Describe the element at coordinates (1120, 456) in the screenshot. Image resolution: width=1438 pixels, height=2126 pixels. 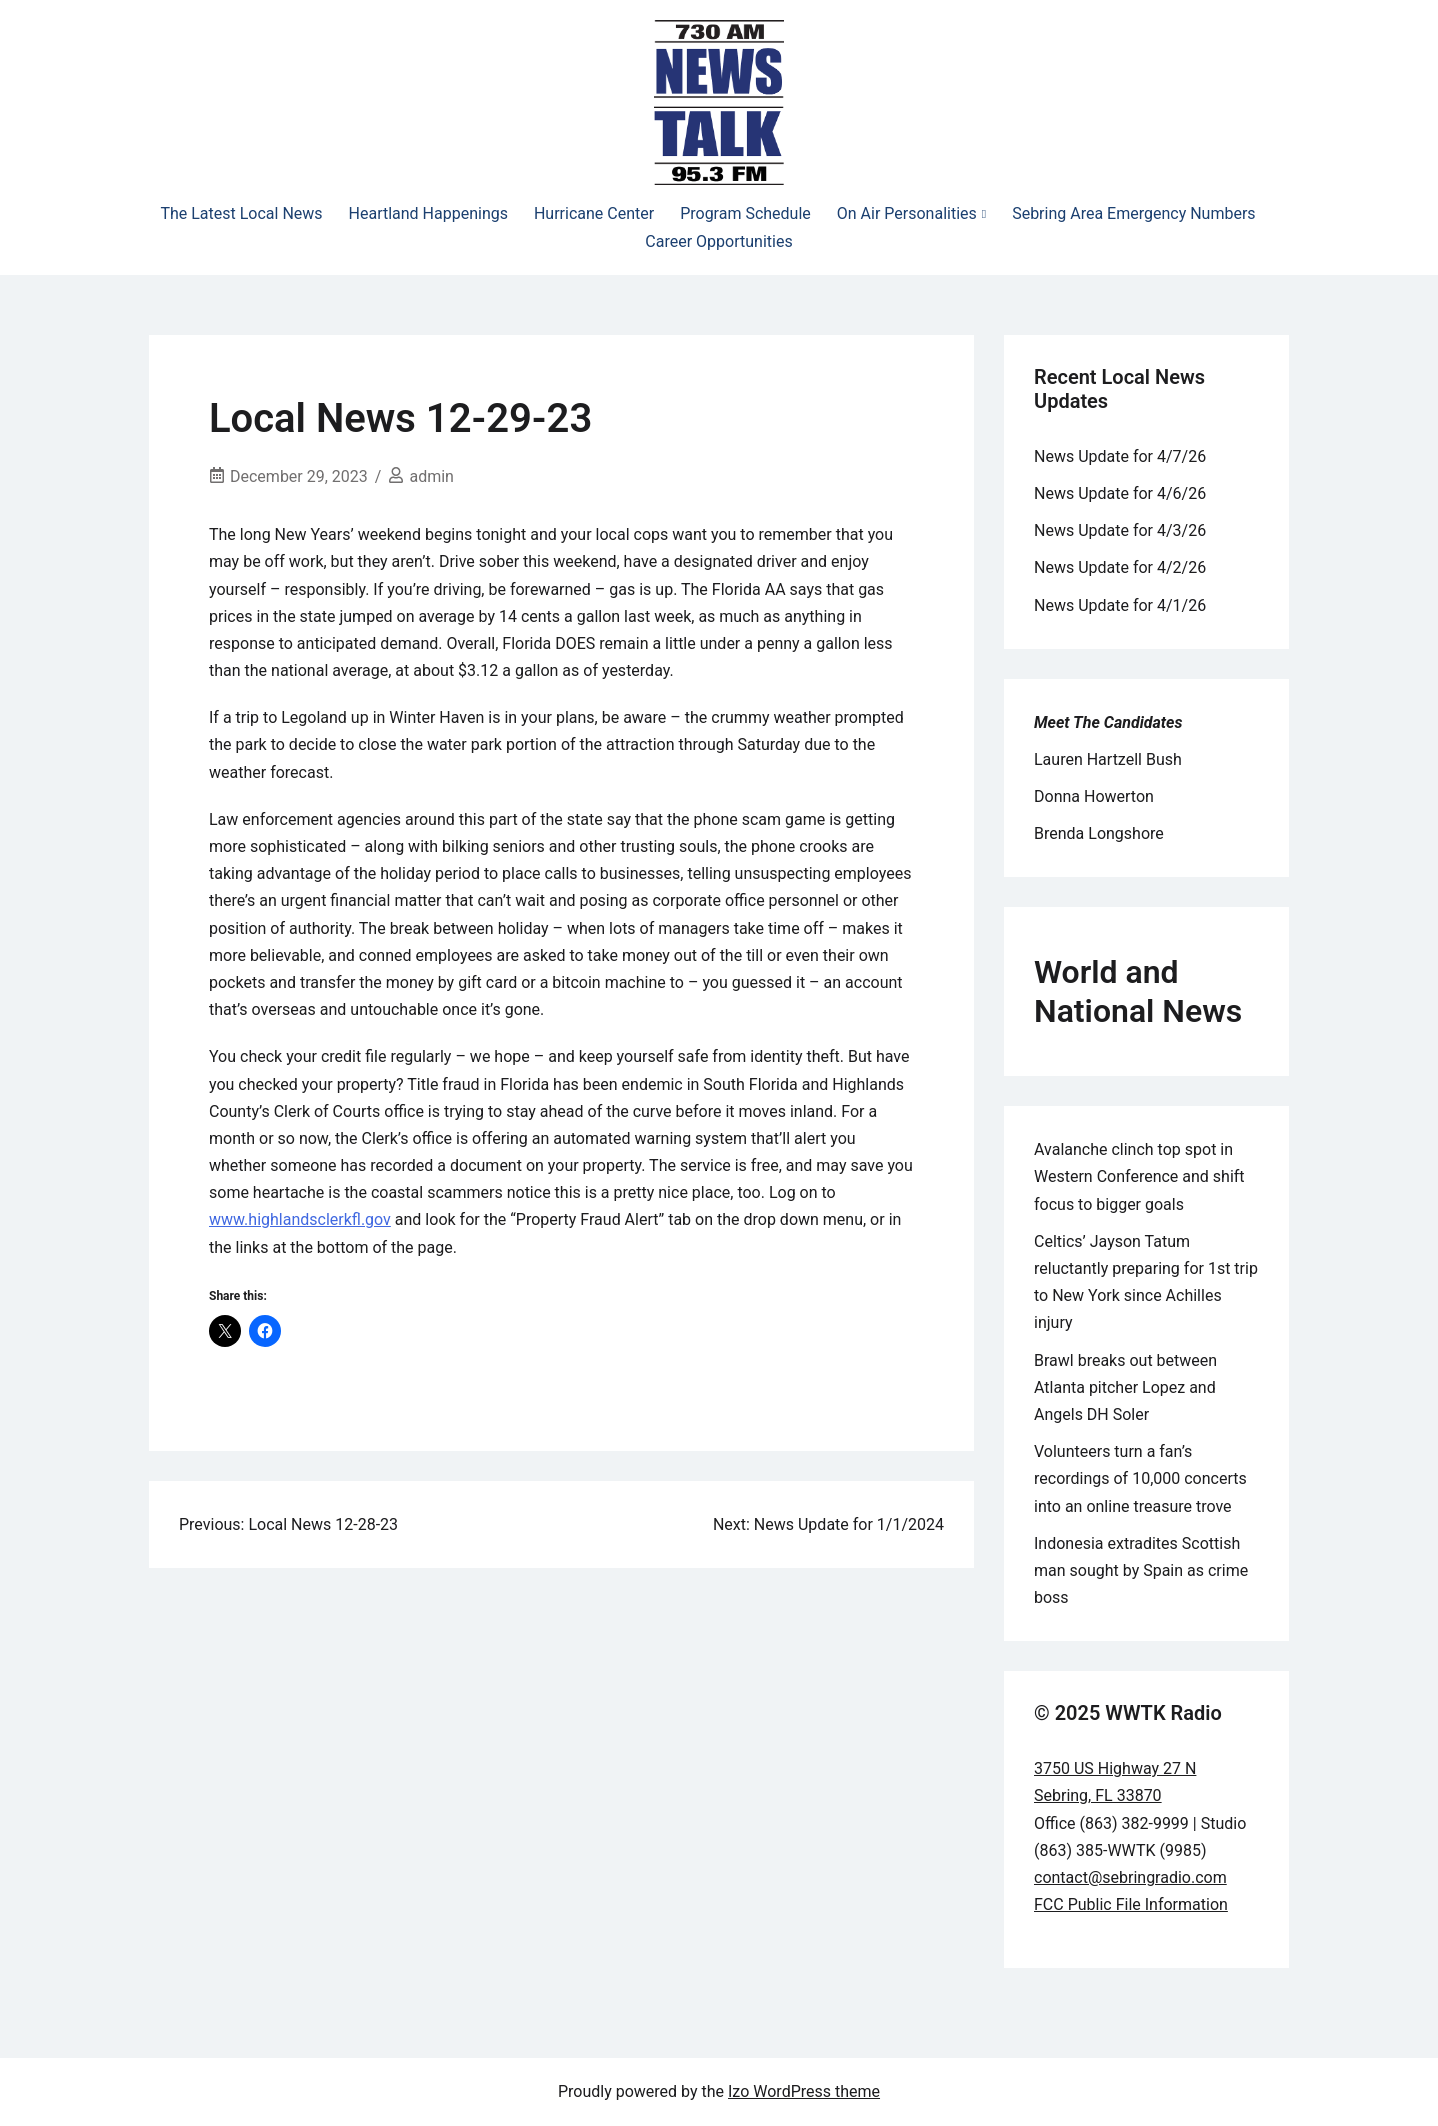
I see `News Update for 4/7/26` at that location.